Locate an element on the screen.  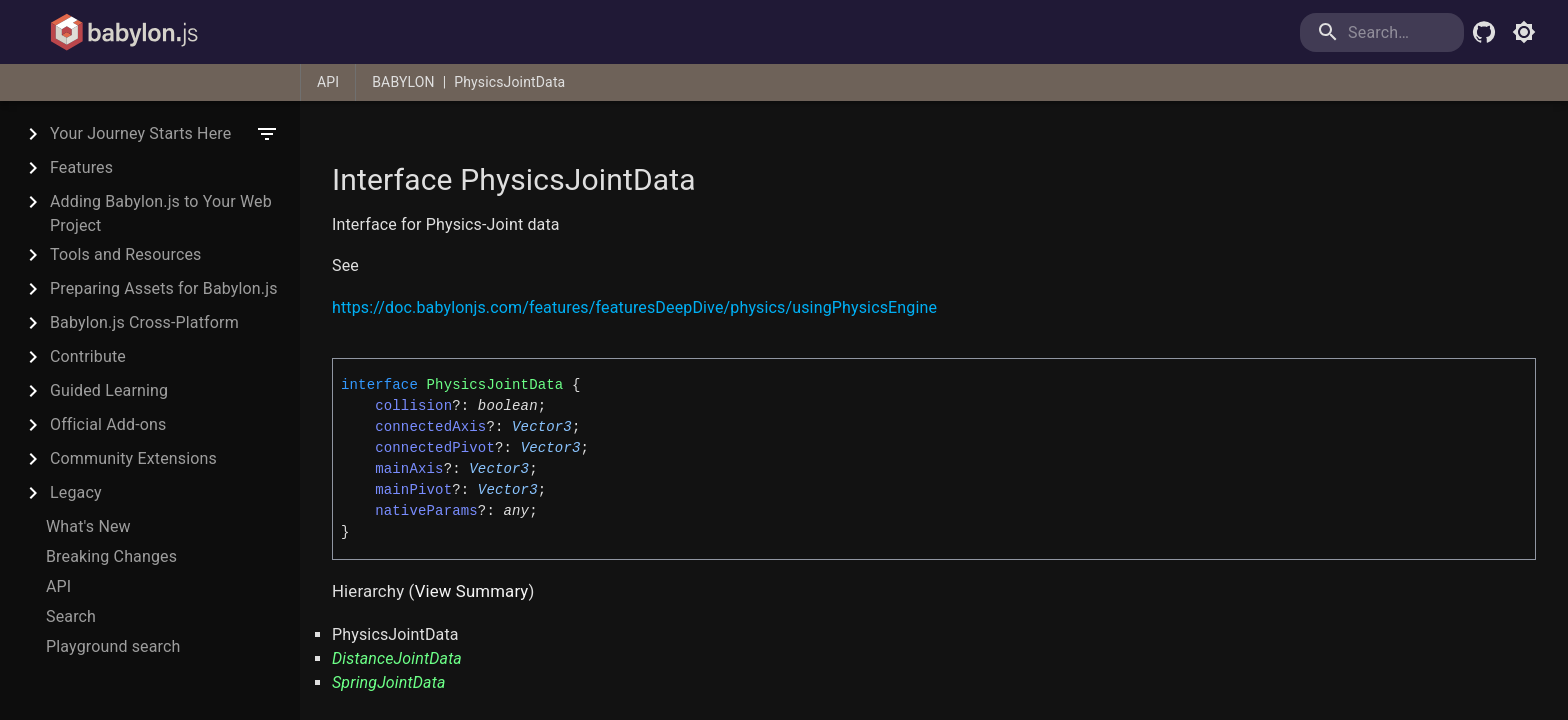
[Toggle light mode] is located at coordinates (1524, 32).